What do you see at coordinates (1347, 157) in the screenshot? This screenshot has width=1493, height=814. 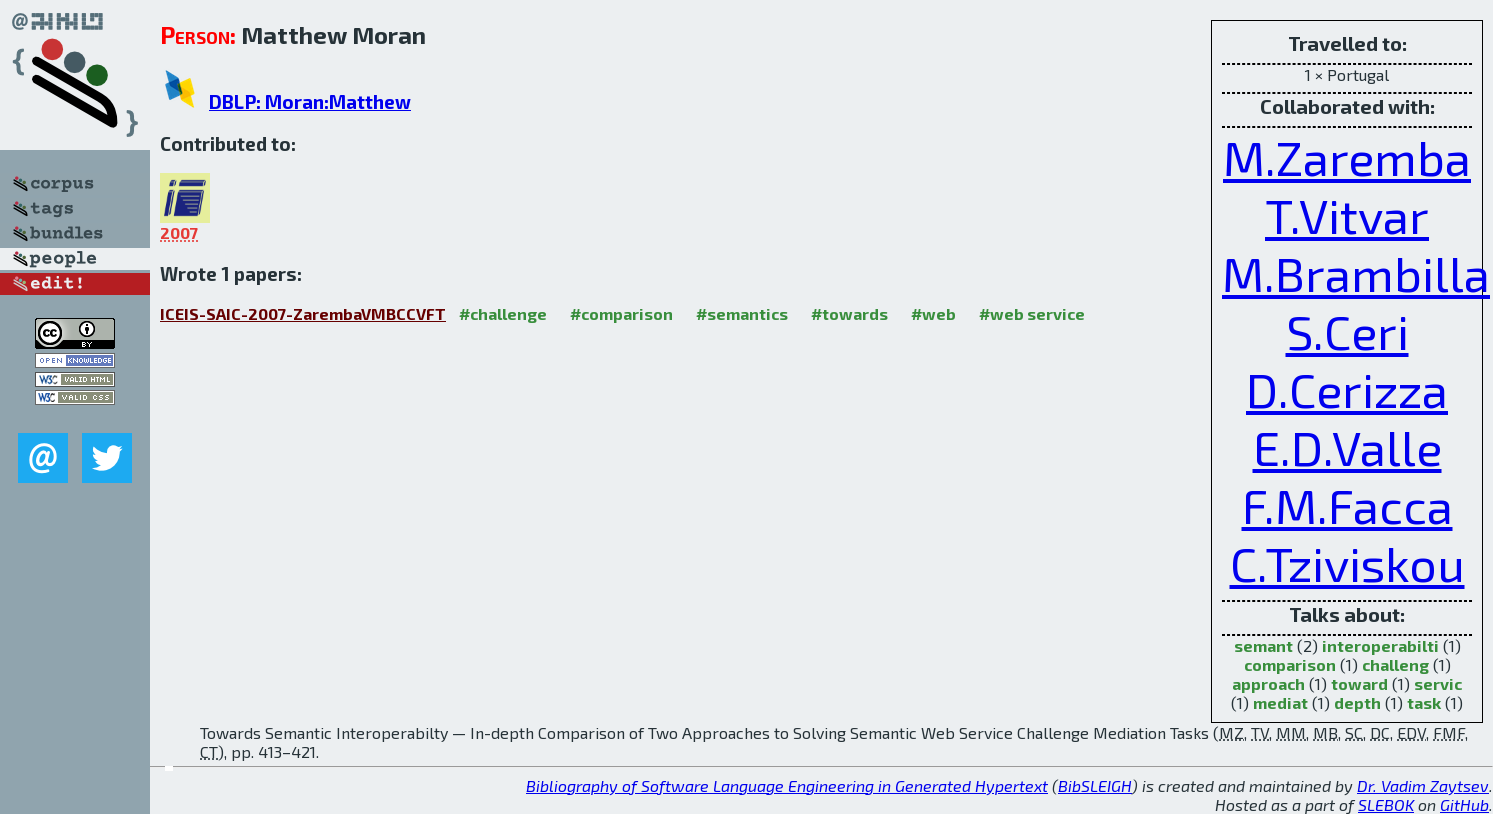 I see `M.Zaremba` at bounding box center [1347, 157].